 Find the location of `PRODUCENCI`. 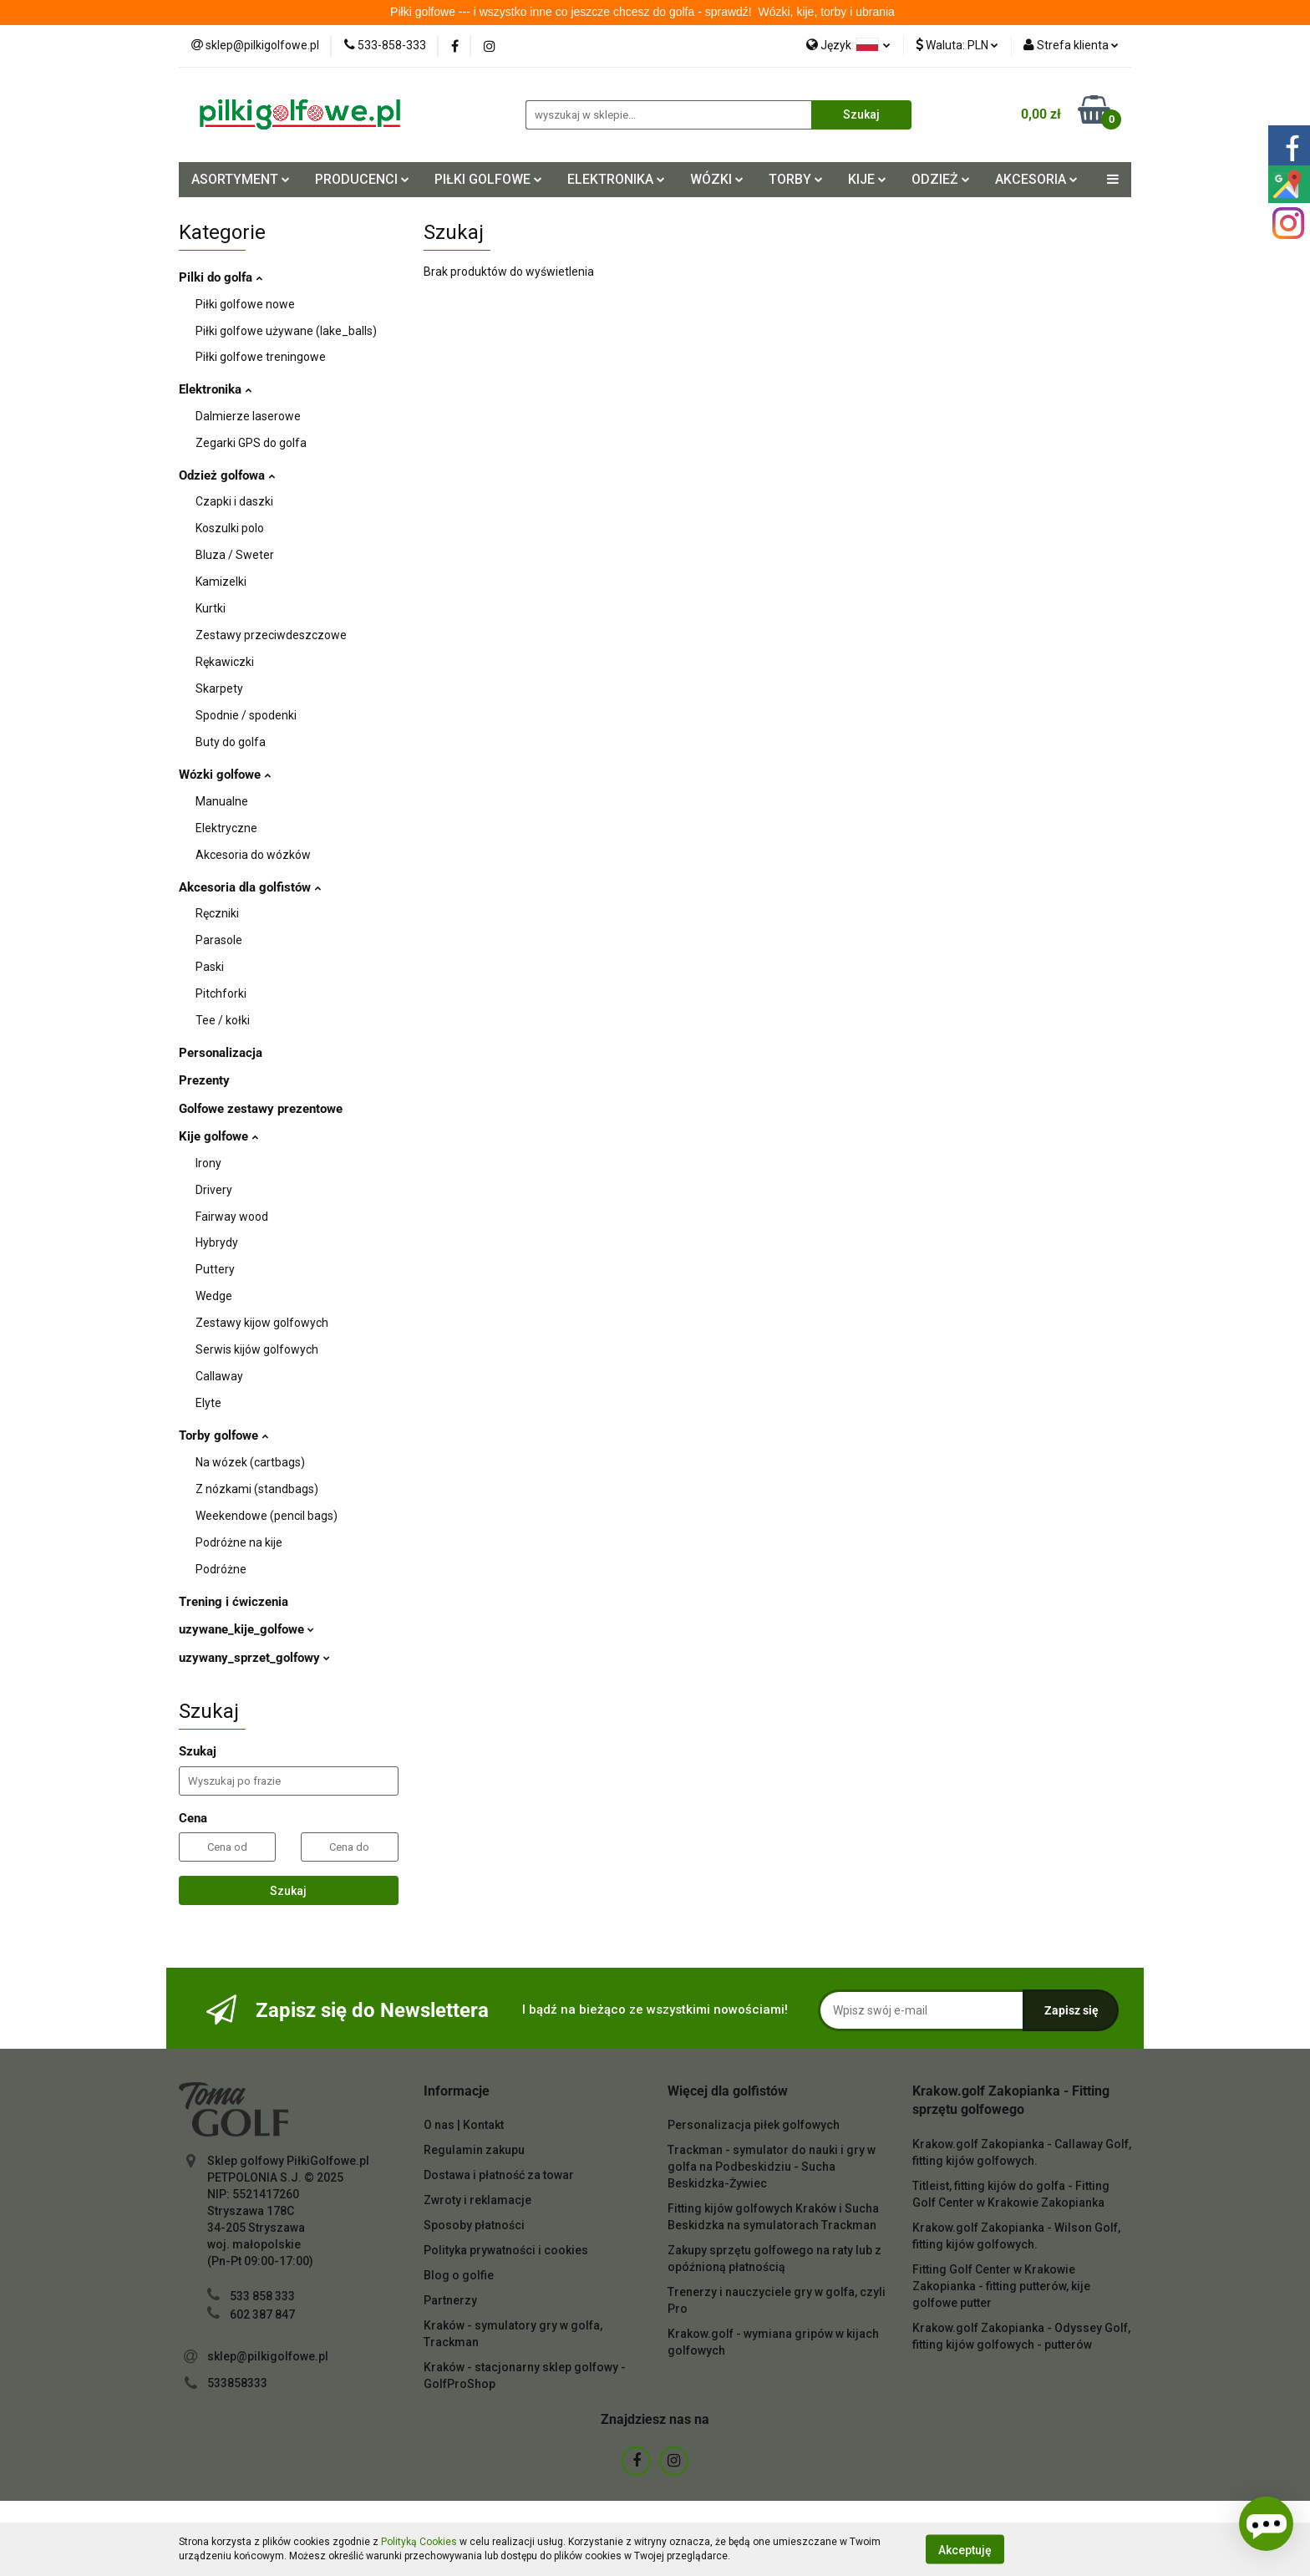

PRODUCENCI is located at coordinates (362, 179).